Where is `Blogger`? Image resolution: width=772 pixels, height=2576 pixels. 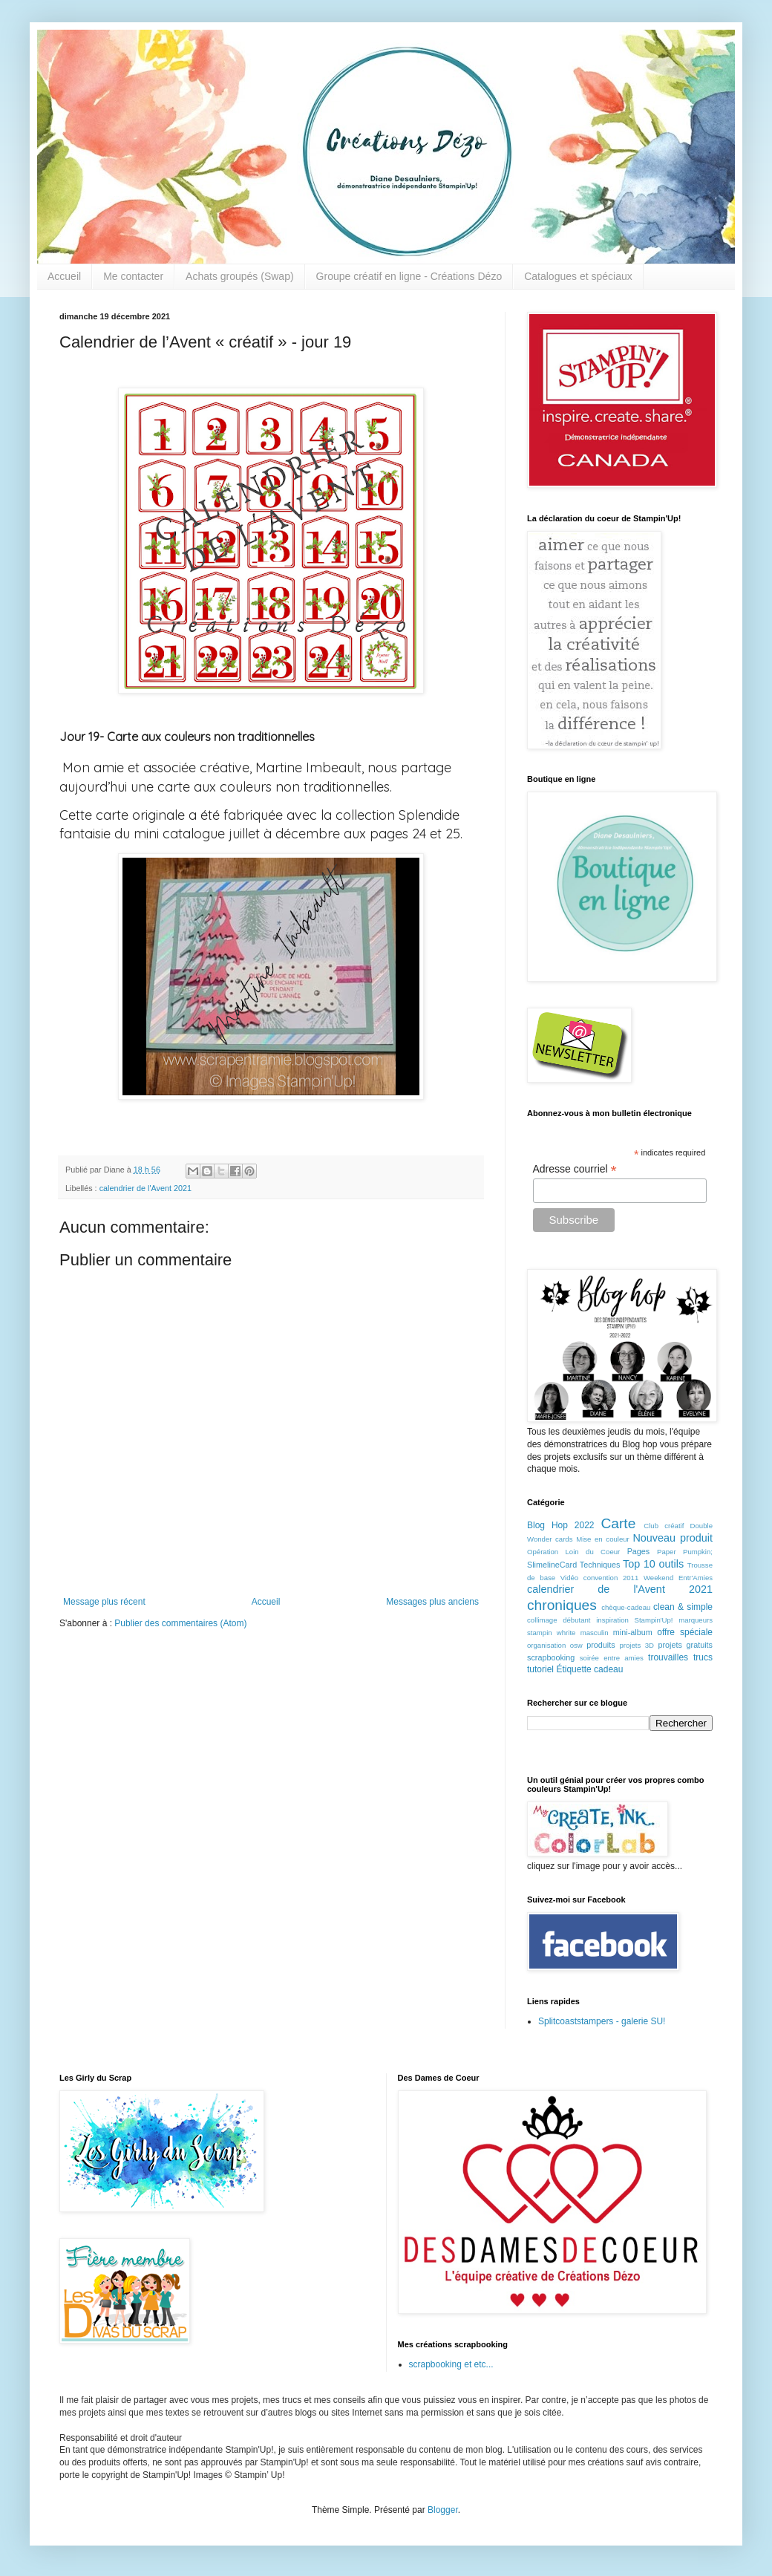 Blogger is located at coordinates (443, 2510).